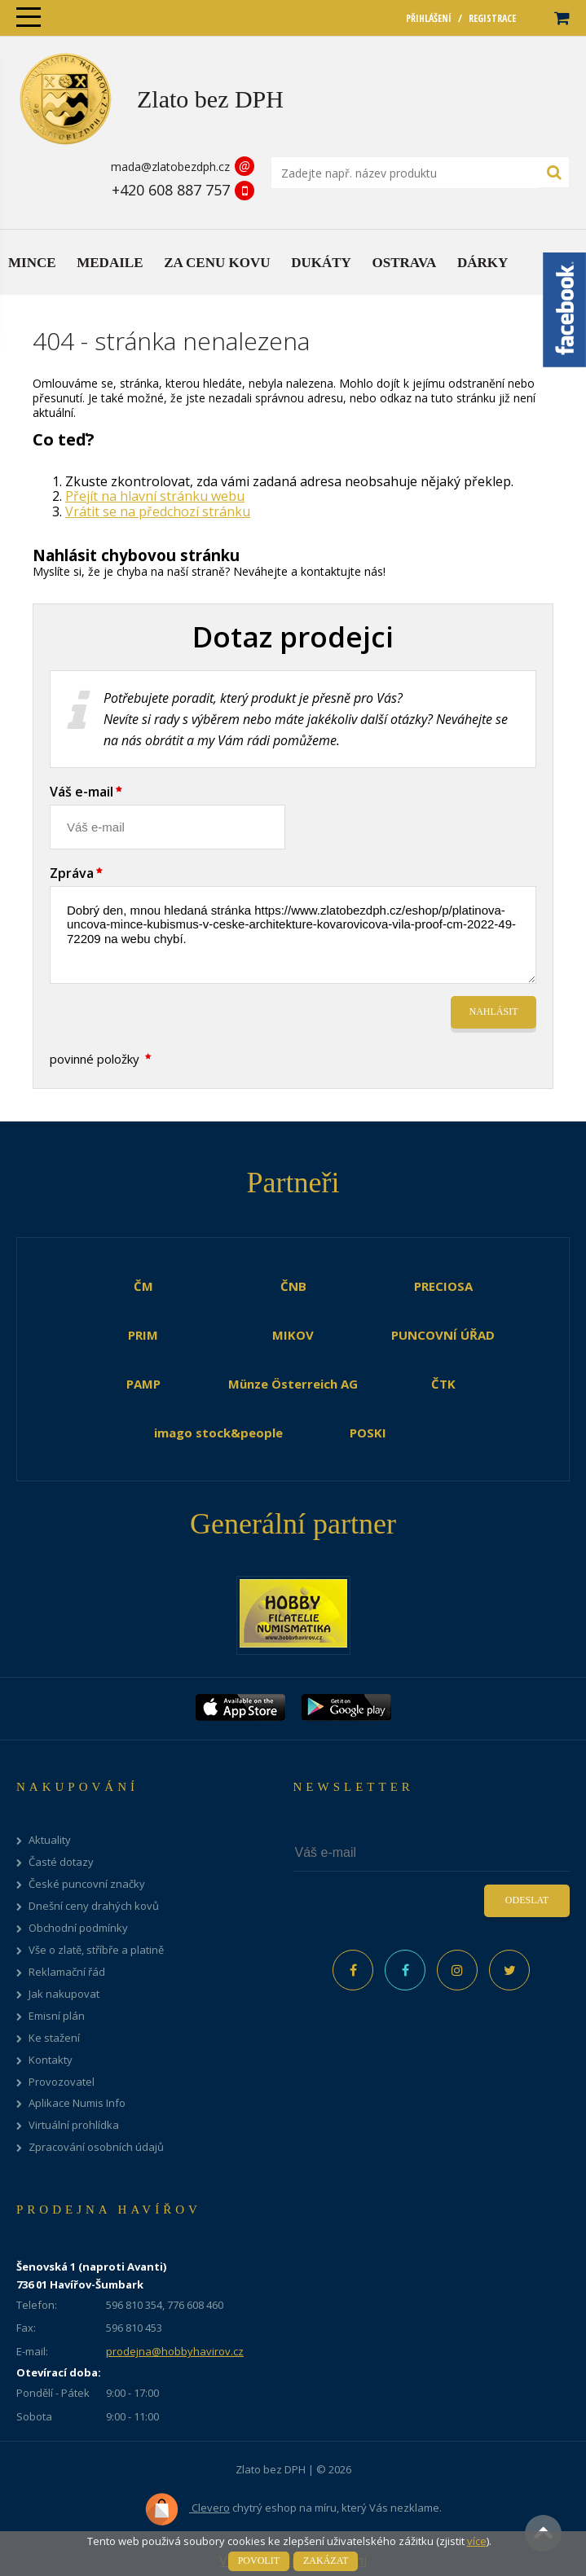 The width and height of the screenshot is (586, 2576). Describe the element at coordinates (57, 2016) in the screenshot. I see `Emisní plán` at that location.